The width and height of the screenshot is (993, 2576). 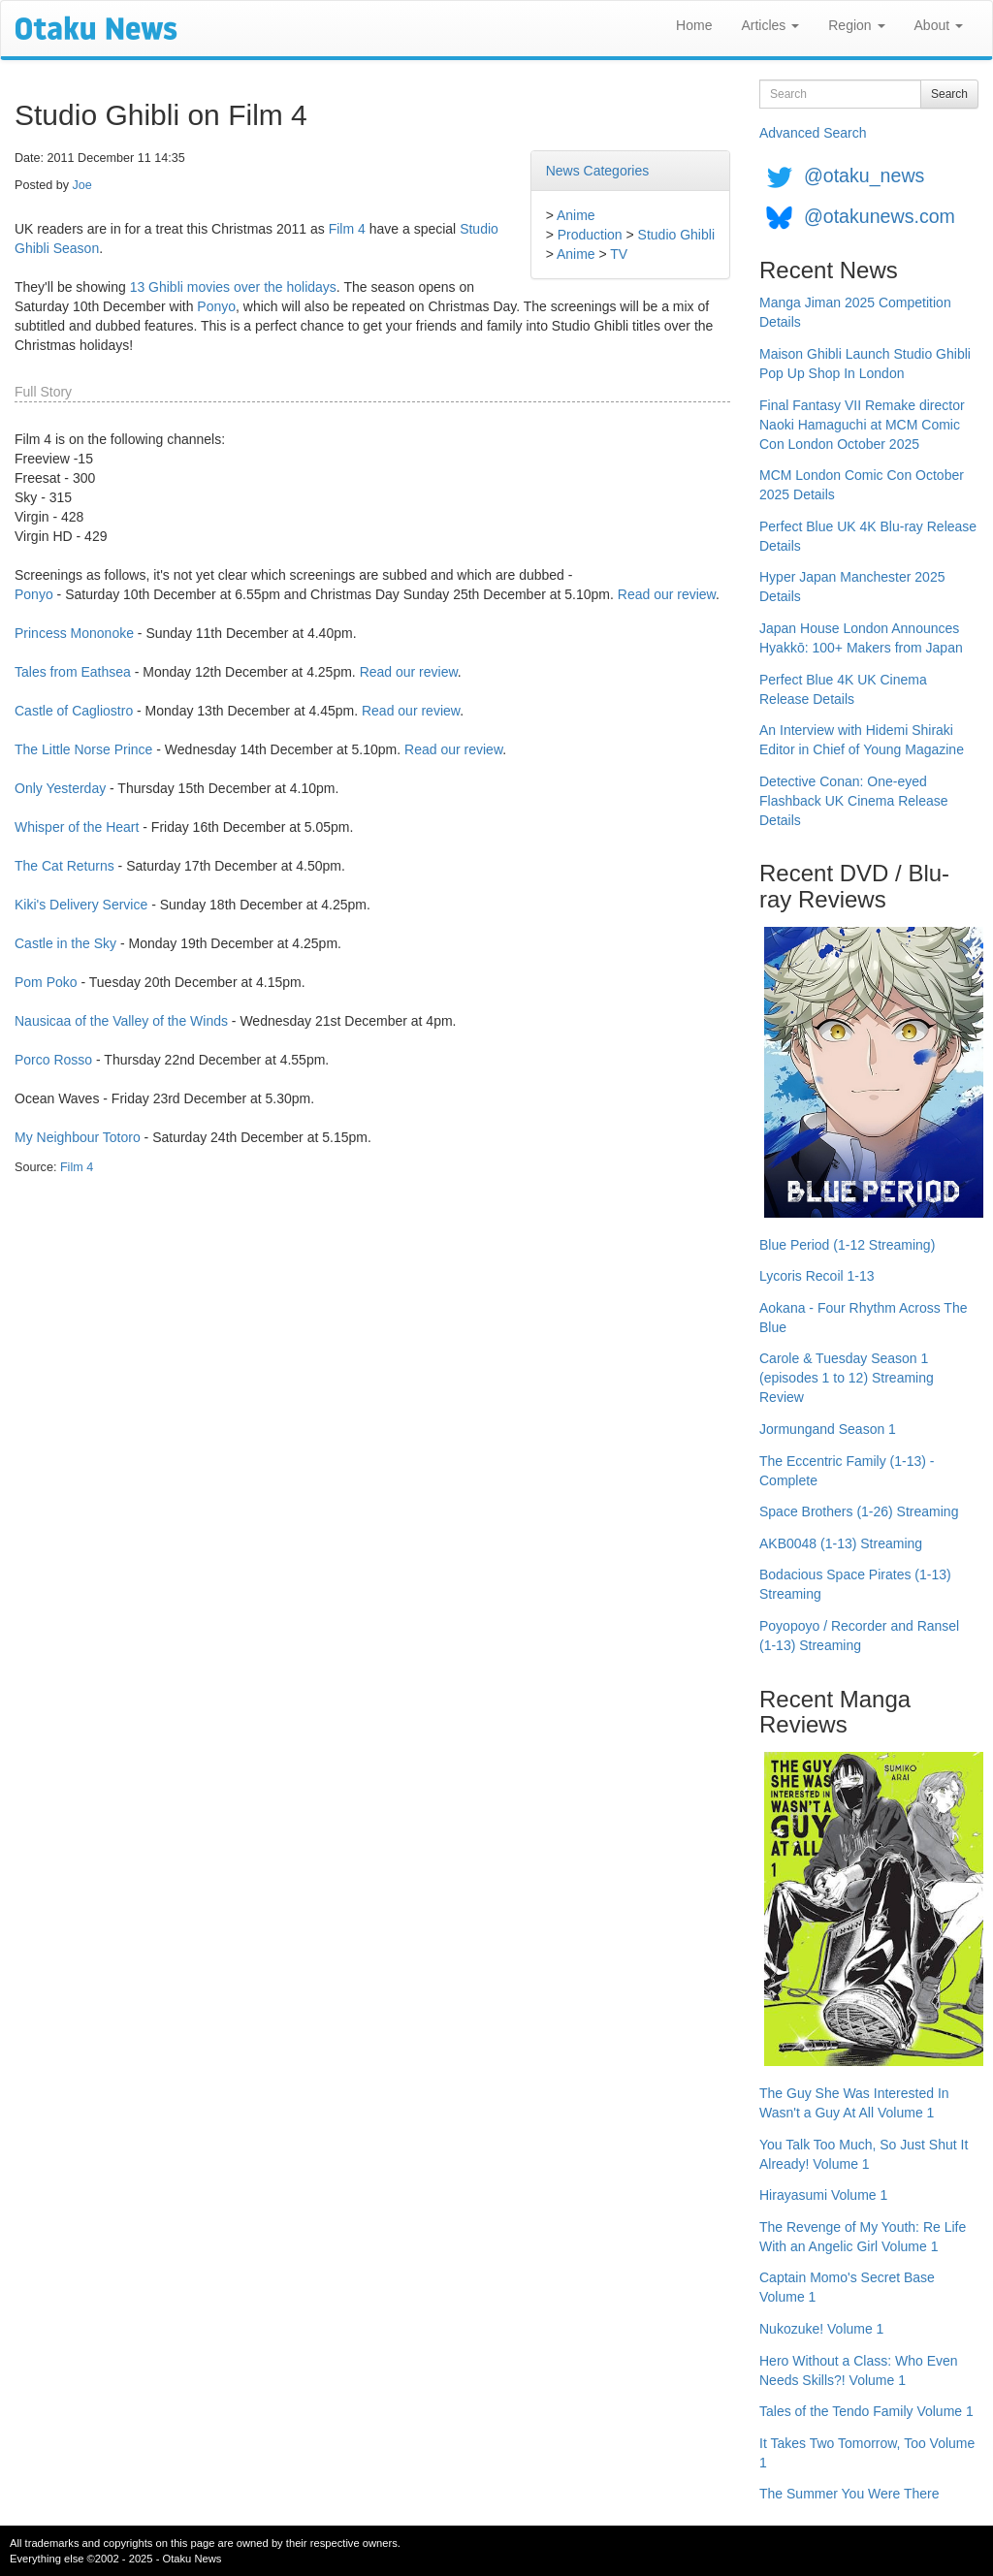 I want to click on Articles [button], so click(x=770, y=25).